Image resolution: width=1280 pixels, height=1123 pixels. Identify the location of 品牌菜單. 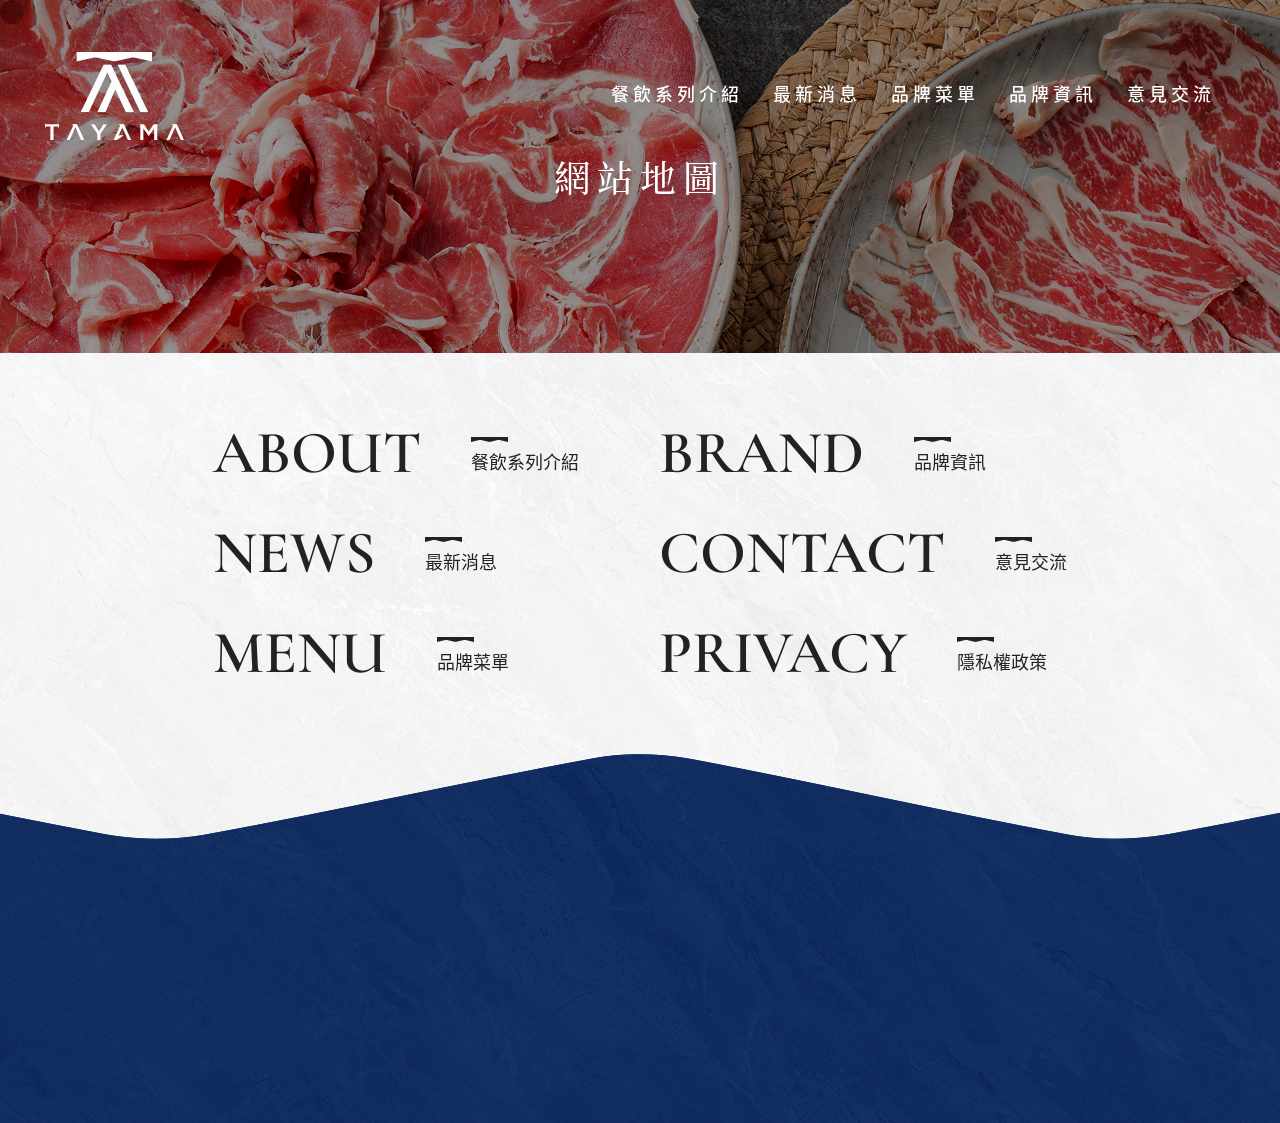
(935, 95).